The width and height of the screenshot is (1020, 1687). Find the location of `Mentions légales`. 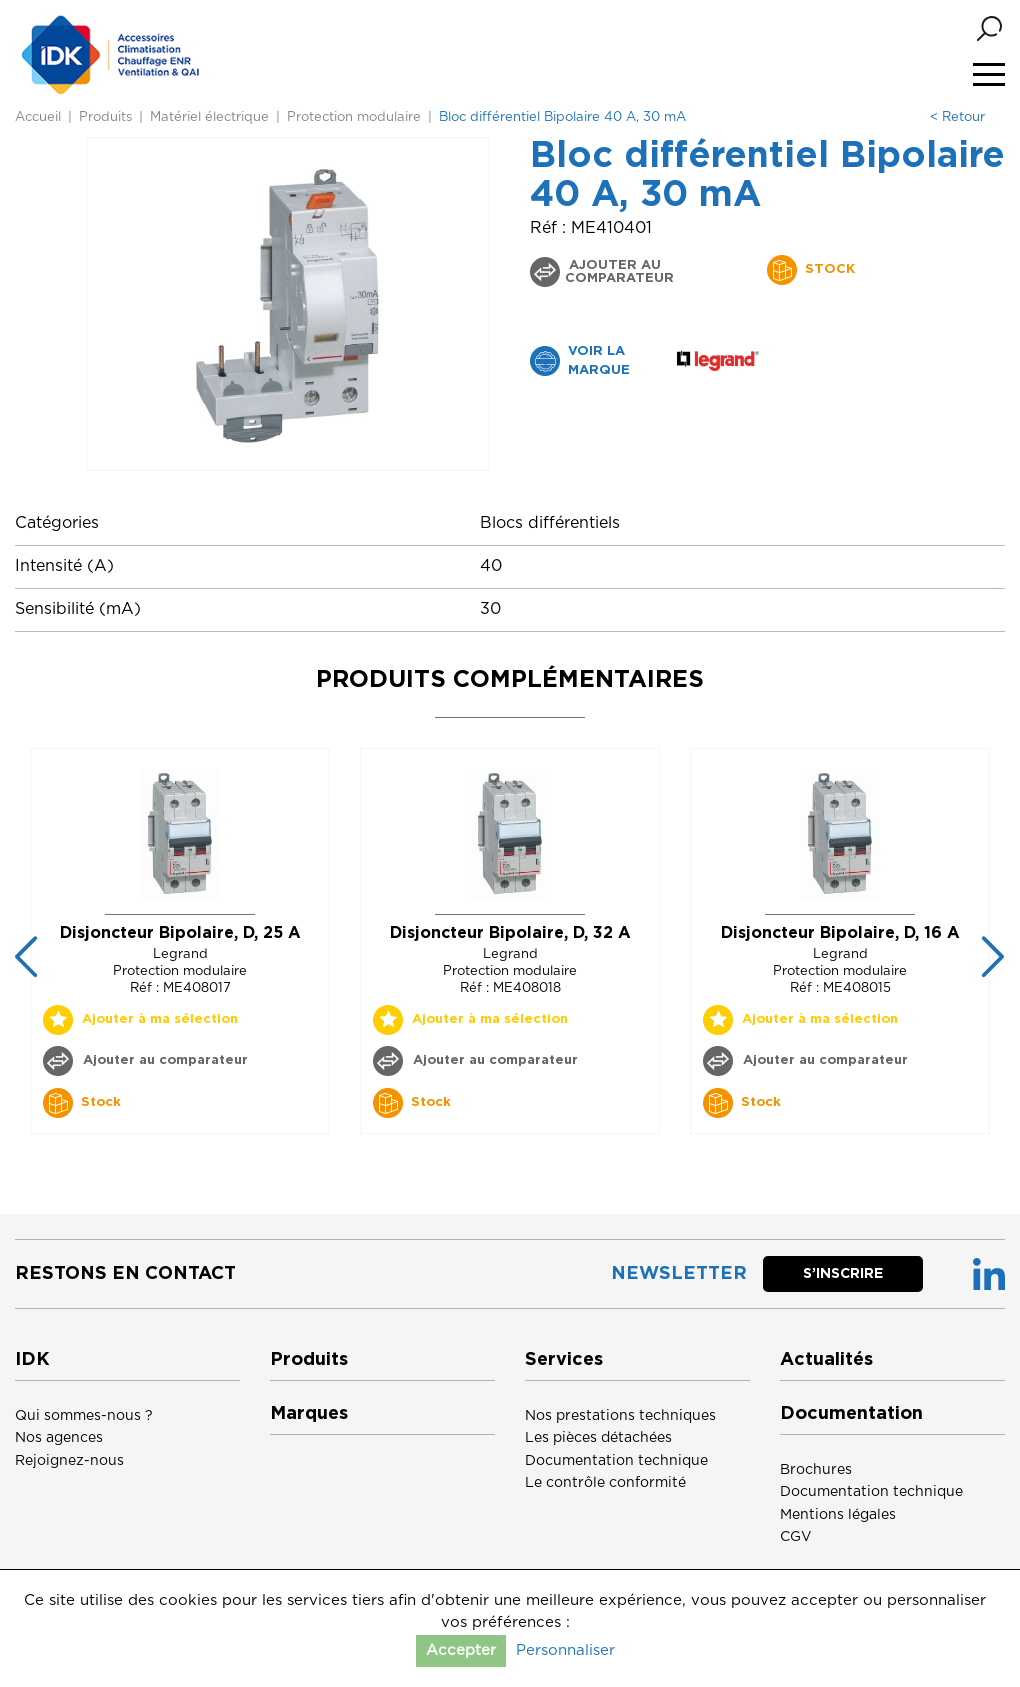

Mentions légales is located at coordinates (838, 1515).